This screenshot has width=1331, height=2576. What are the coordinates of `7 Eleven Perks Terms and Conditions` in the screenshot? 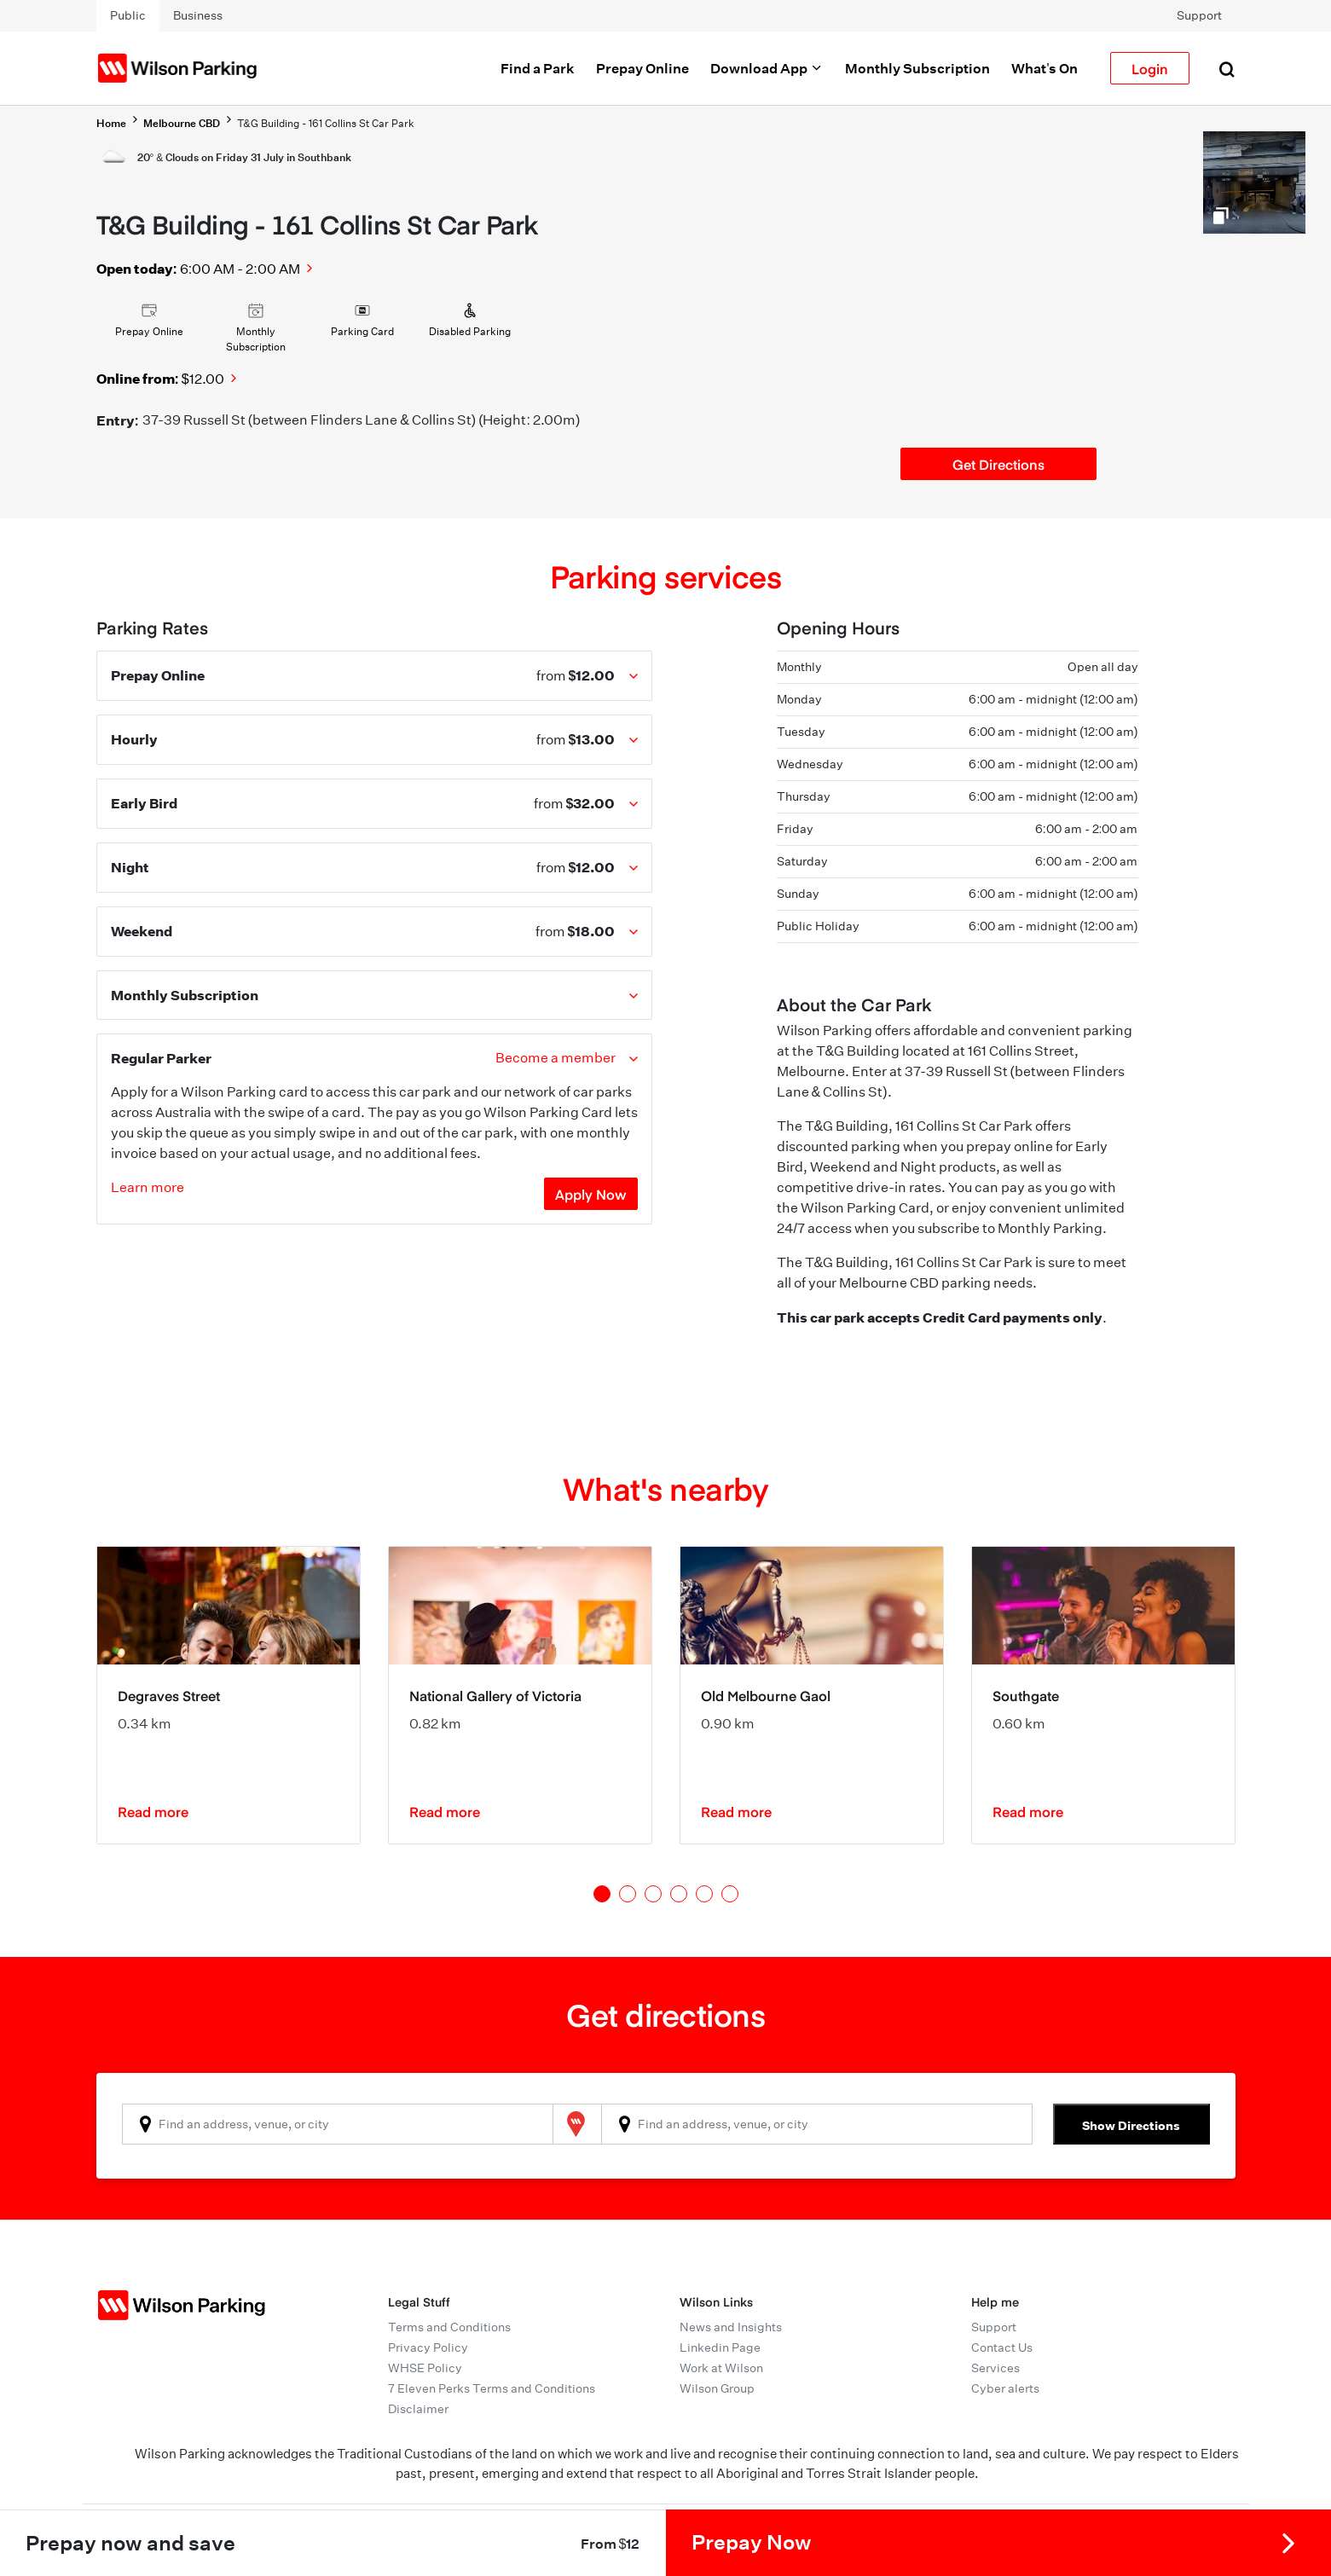 It's located at (491, 2388).